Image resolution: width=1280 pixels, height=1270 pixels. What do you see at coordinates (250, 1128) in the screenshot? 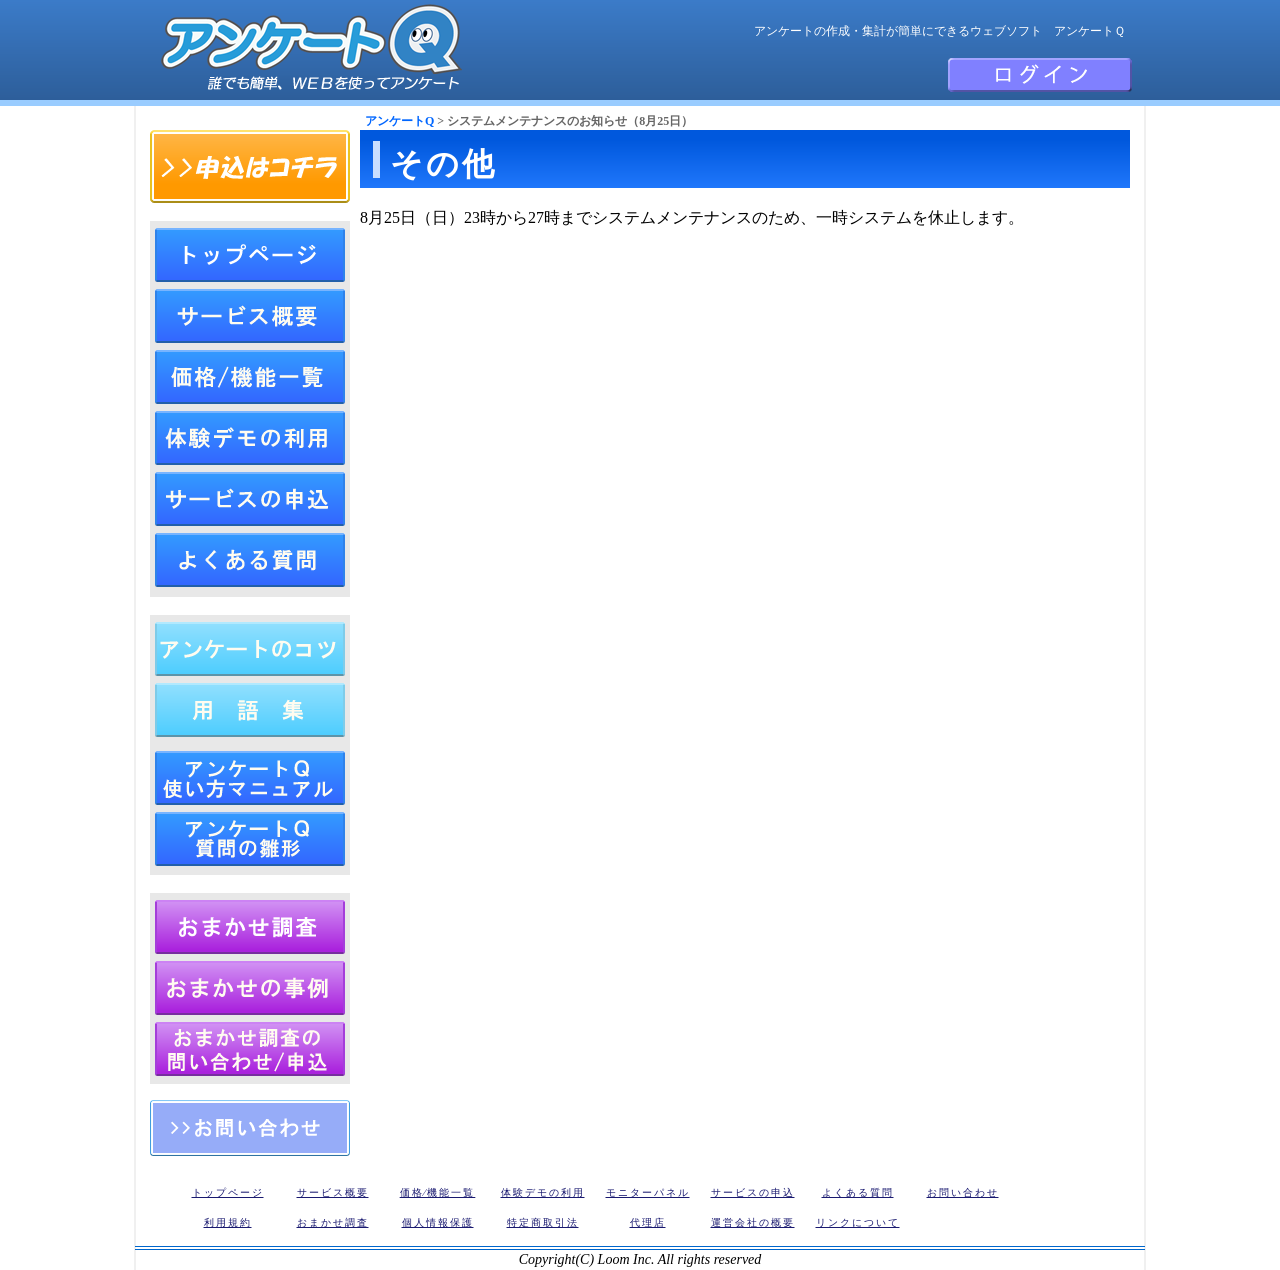
I see `お問い合わせ` at bounding box center [250, 1128].